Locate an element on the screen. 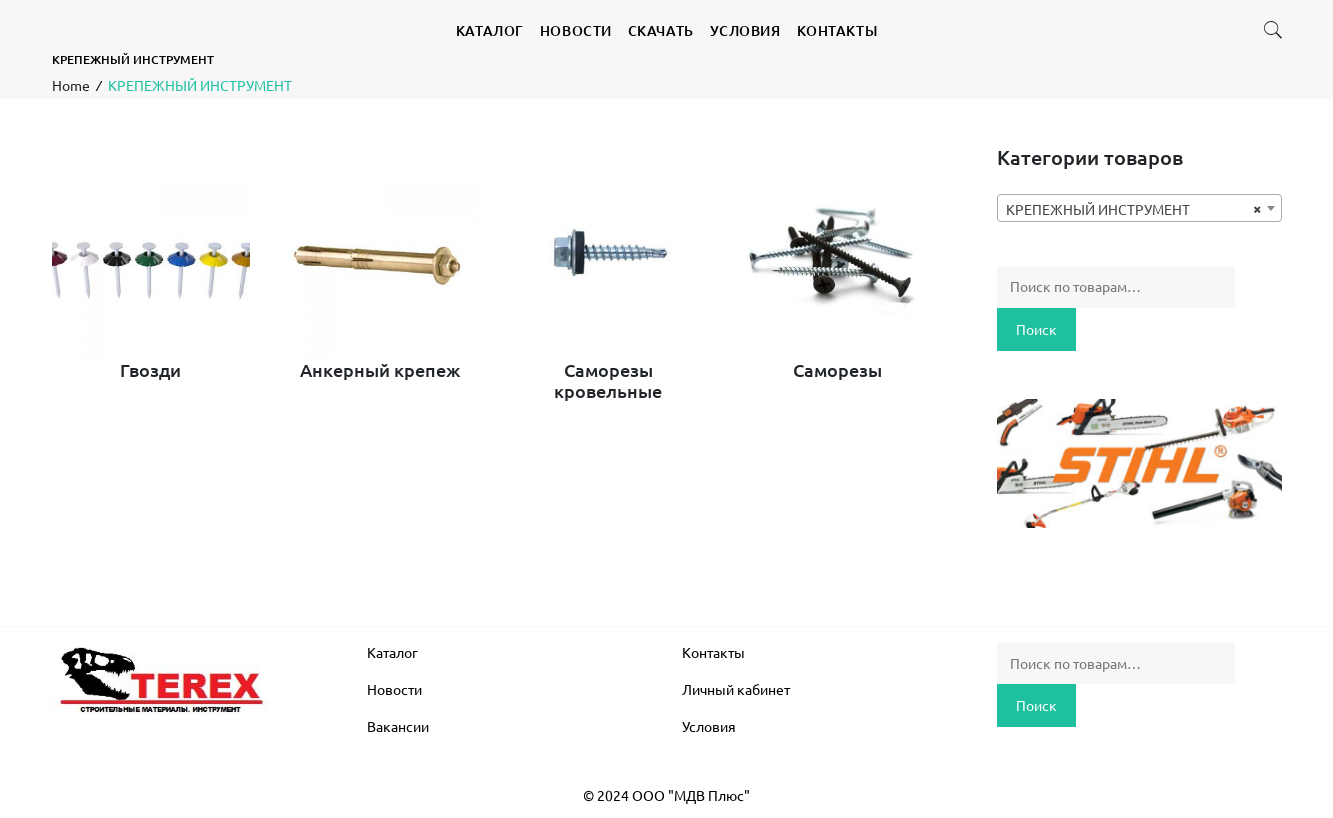 Image resolution: width=1333 pixels, height=818 pixels. Вакансии is located at coordinates (398, 726).